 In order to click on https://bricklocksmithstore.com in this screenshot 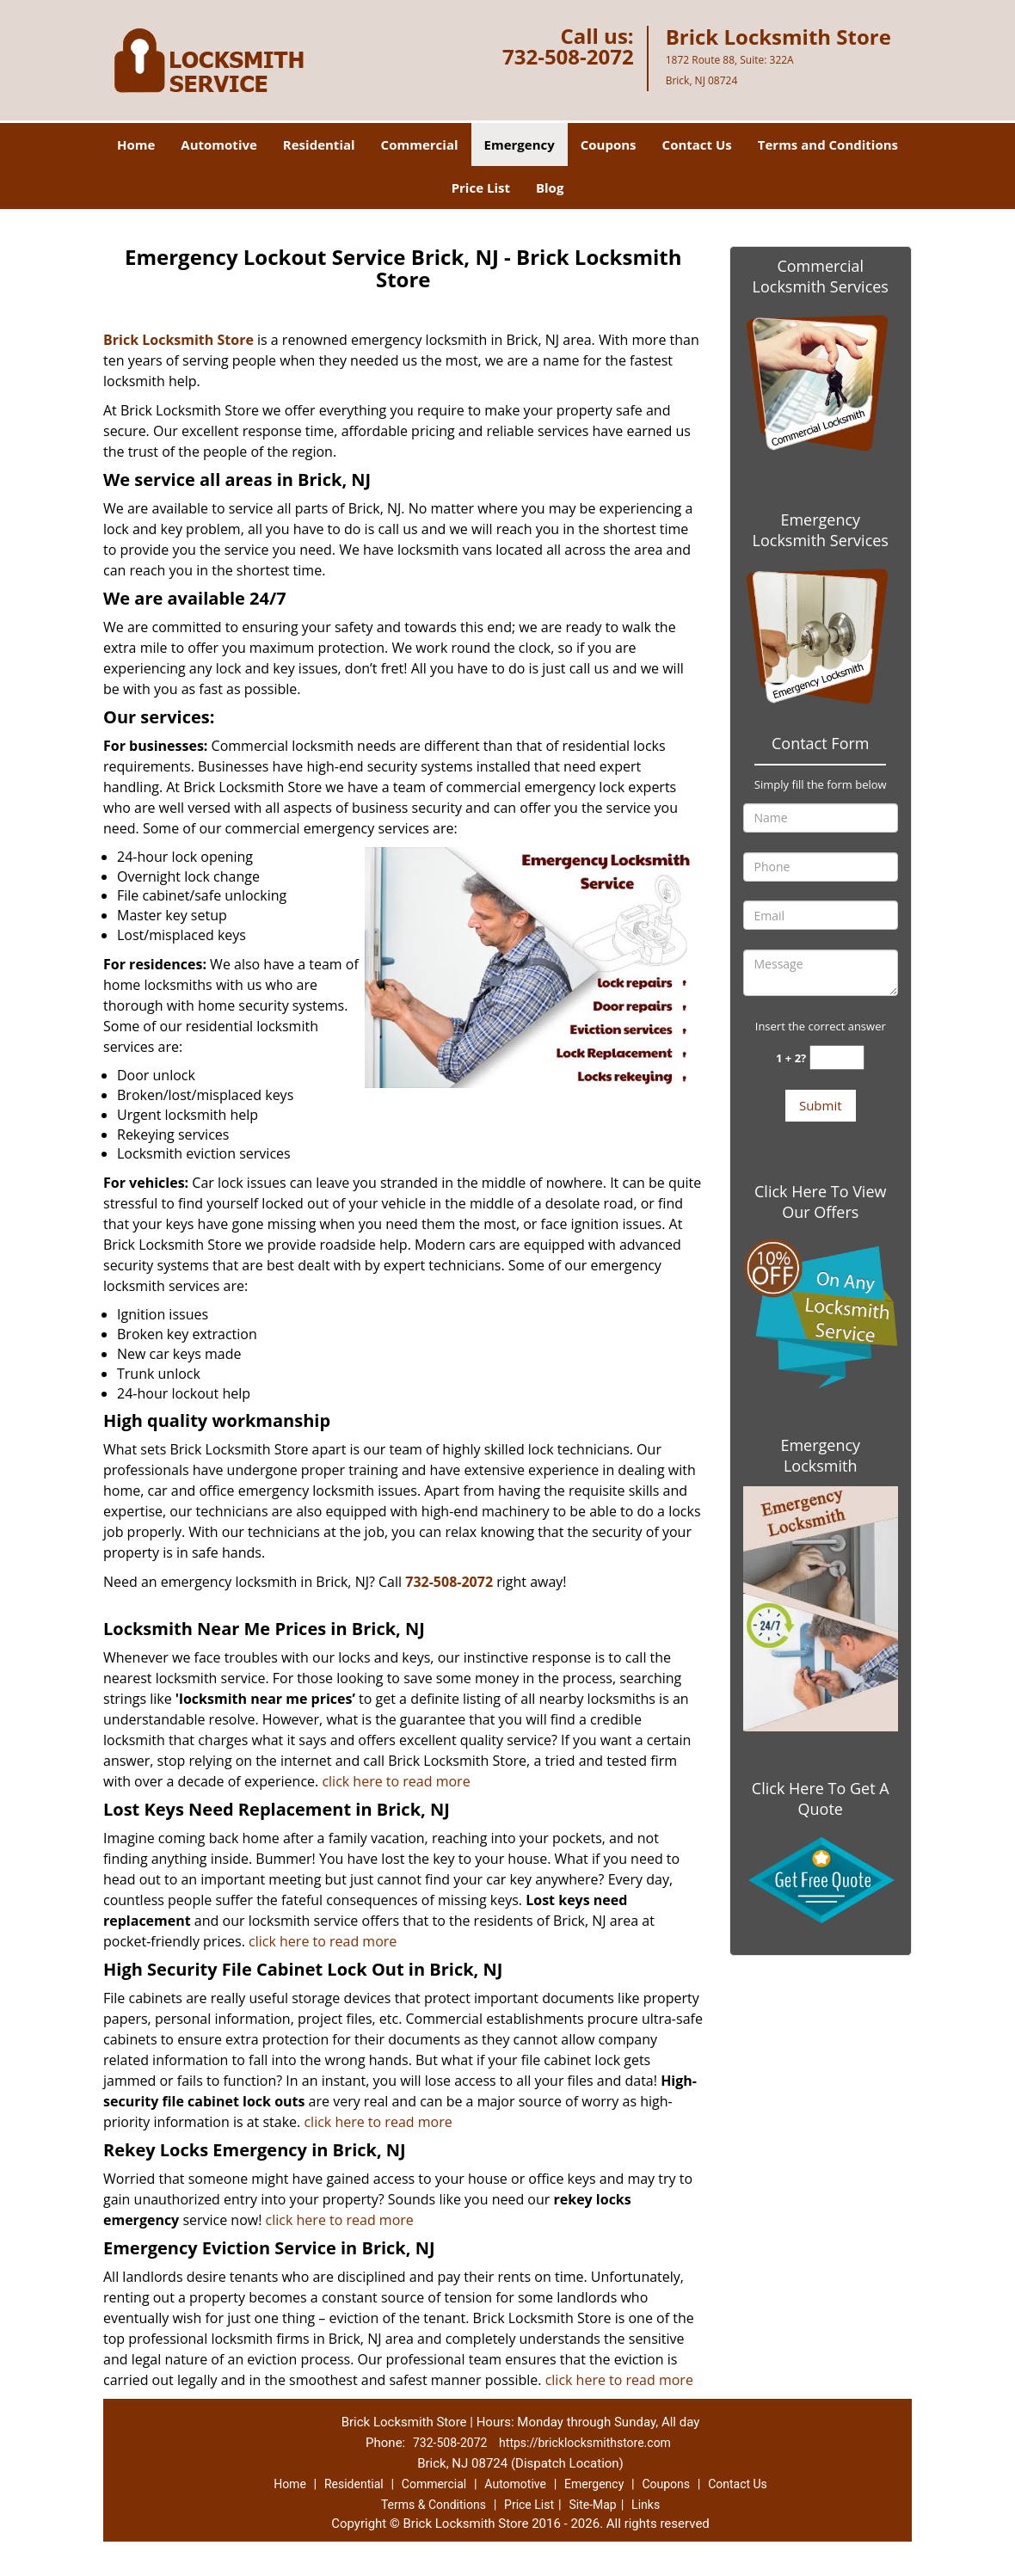, I will do `click(585, 2443)`.